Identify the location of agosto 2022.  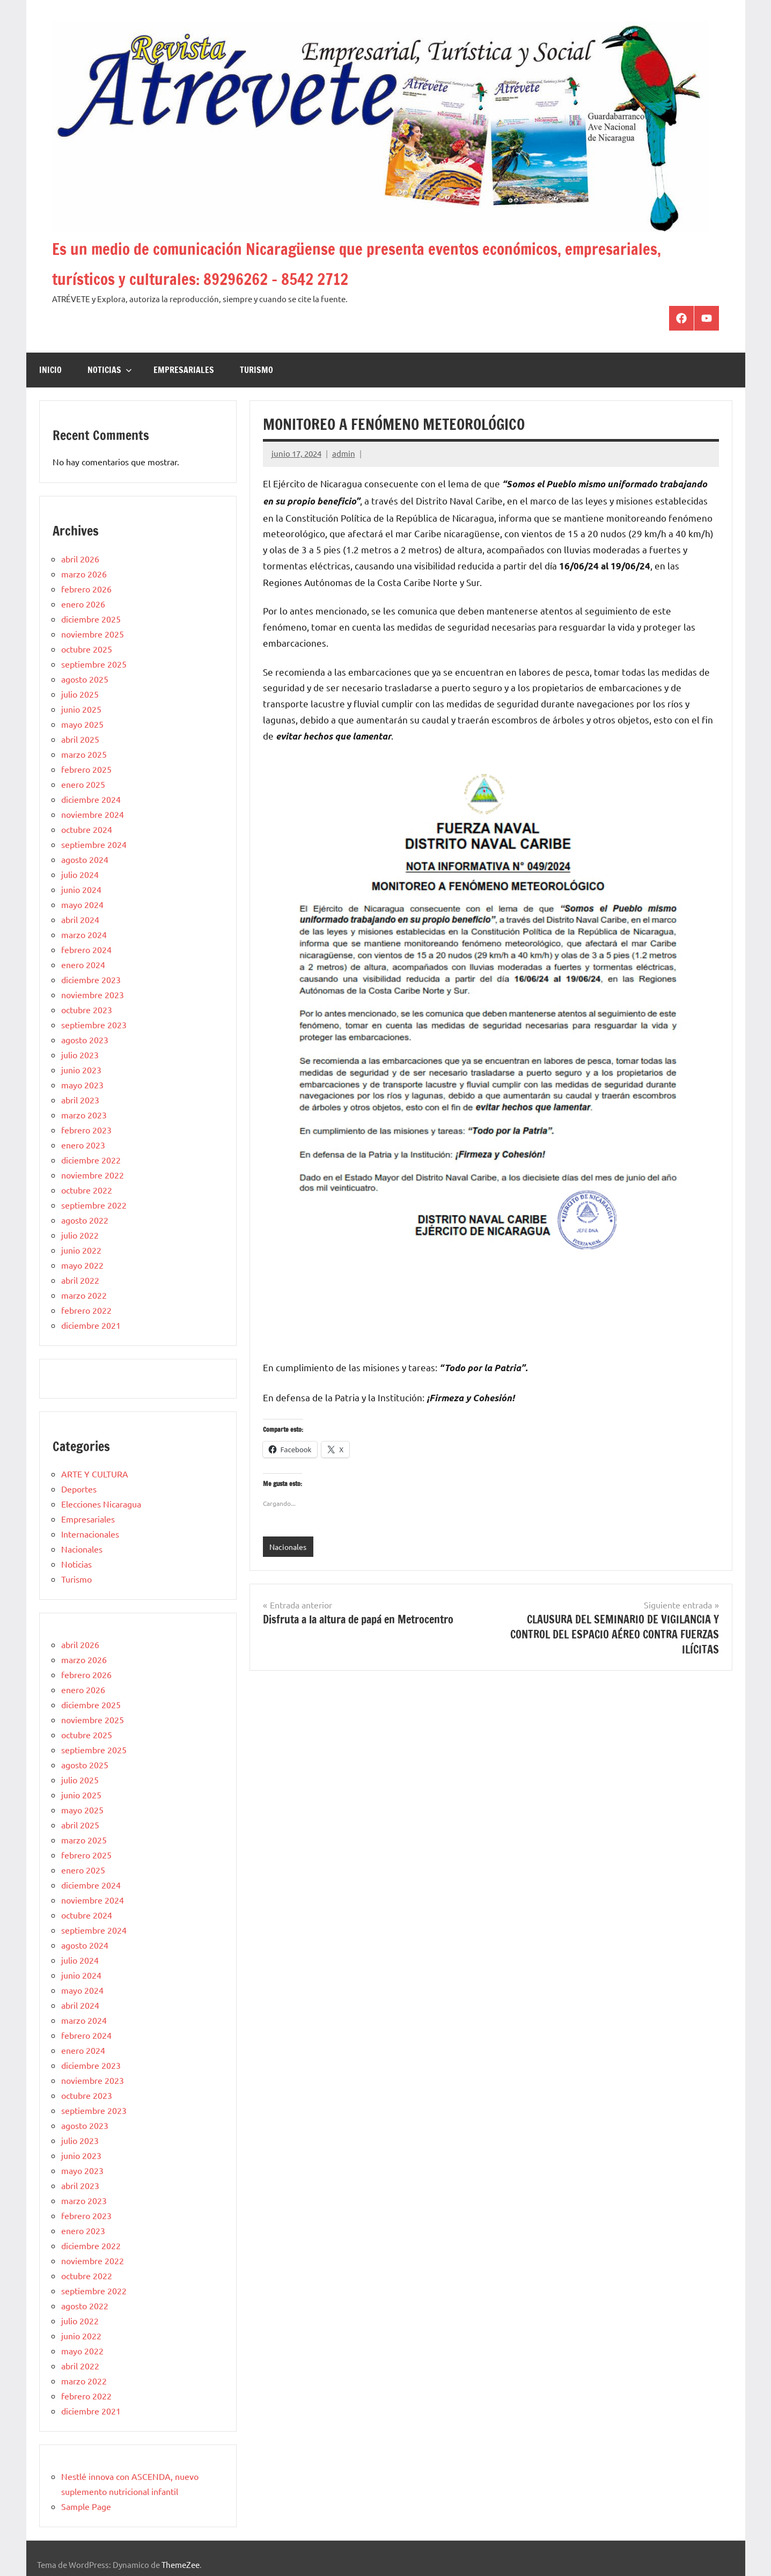
(84, 1219).